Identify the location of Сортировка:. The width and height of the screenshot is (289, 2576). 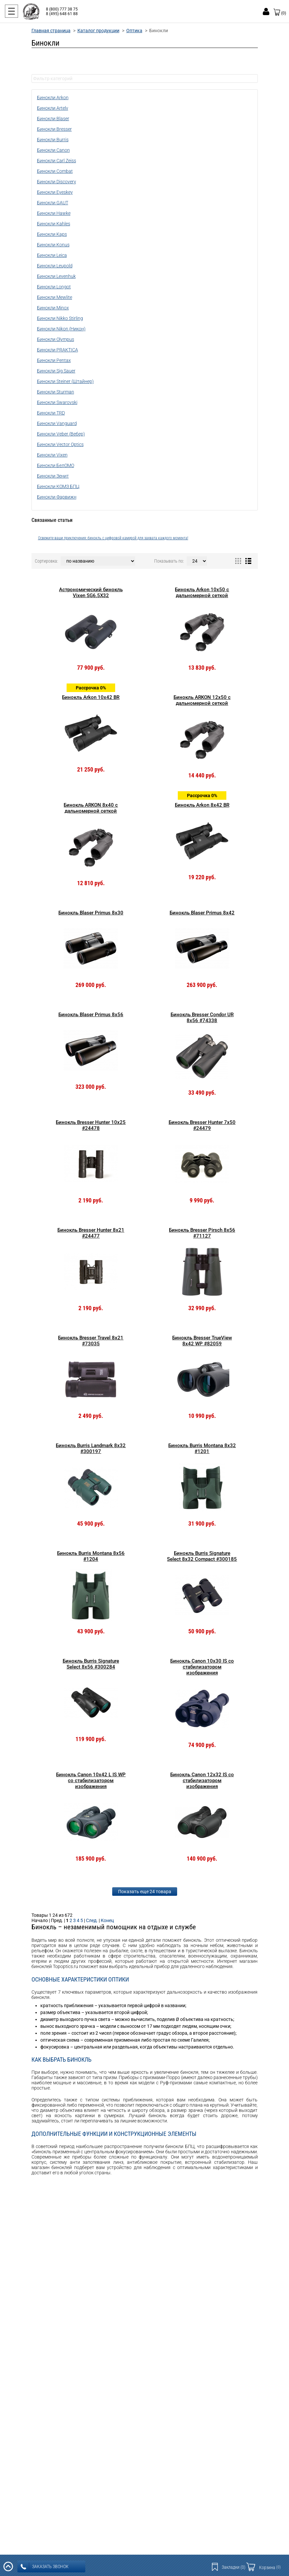
(46, 561).